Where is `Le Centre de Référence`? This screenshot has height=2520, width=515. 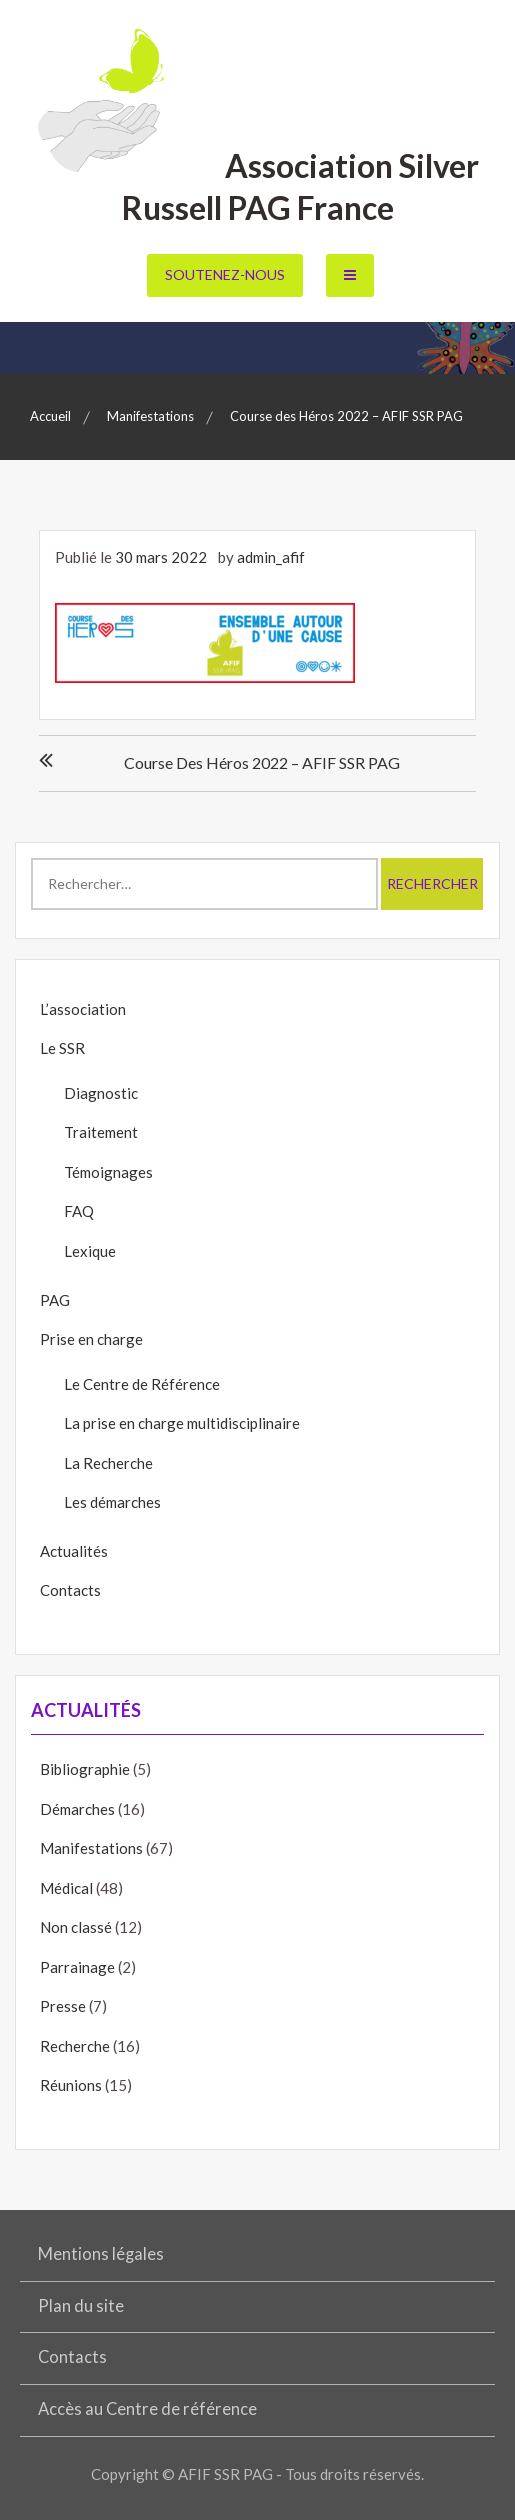 Le Centre de Référence is located at coordinates (142, 1384).